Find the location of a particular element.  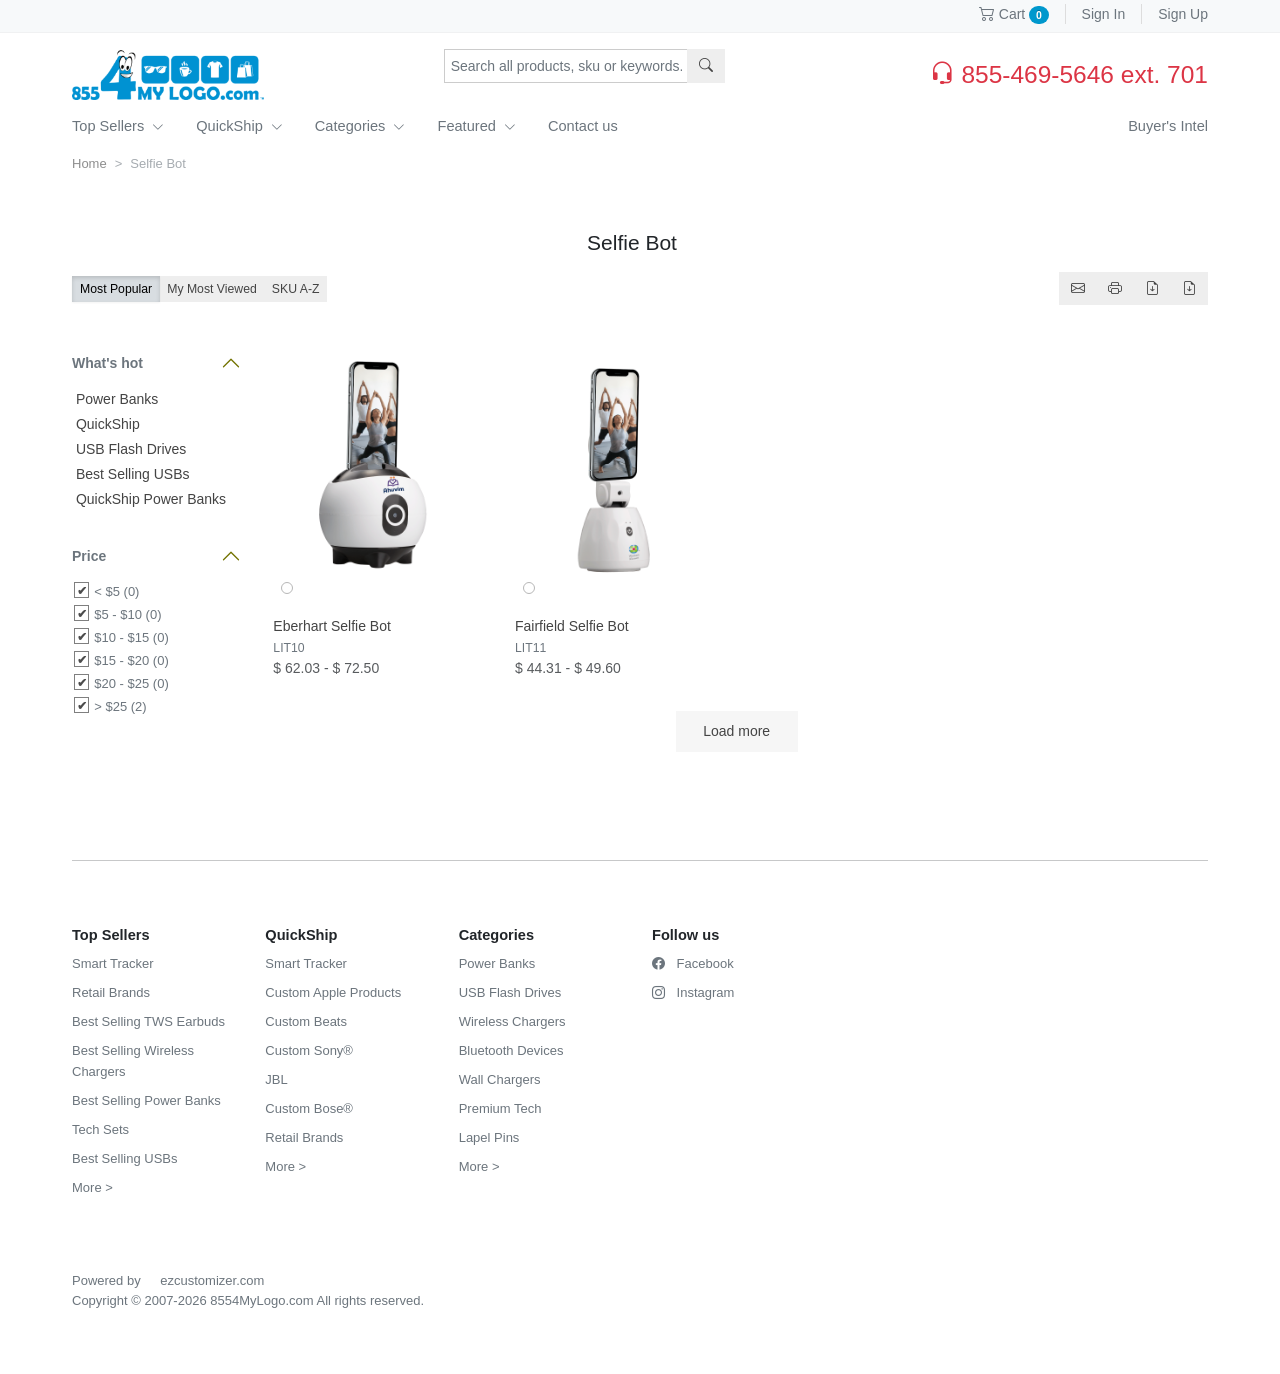

$20 - $25 (0) is located at coordinates (131, 683).